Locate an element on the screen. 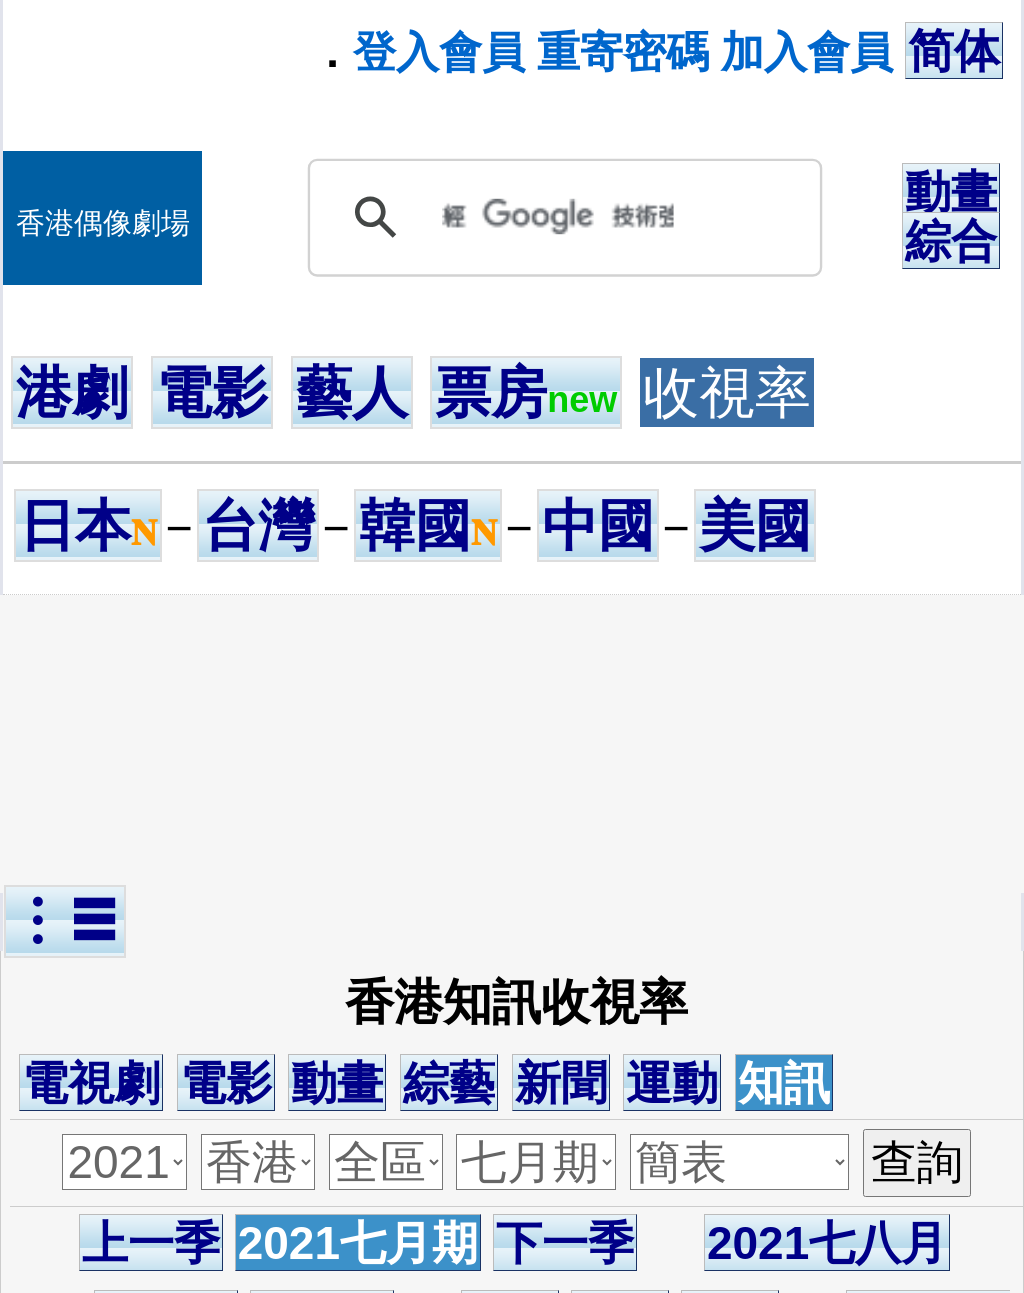 This screenshot has height=1293, width=1024. 重寄密碼 is located at coordinates (623, 52).